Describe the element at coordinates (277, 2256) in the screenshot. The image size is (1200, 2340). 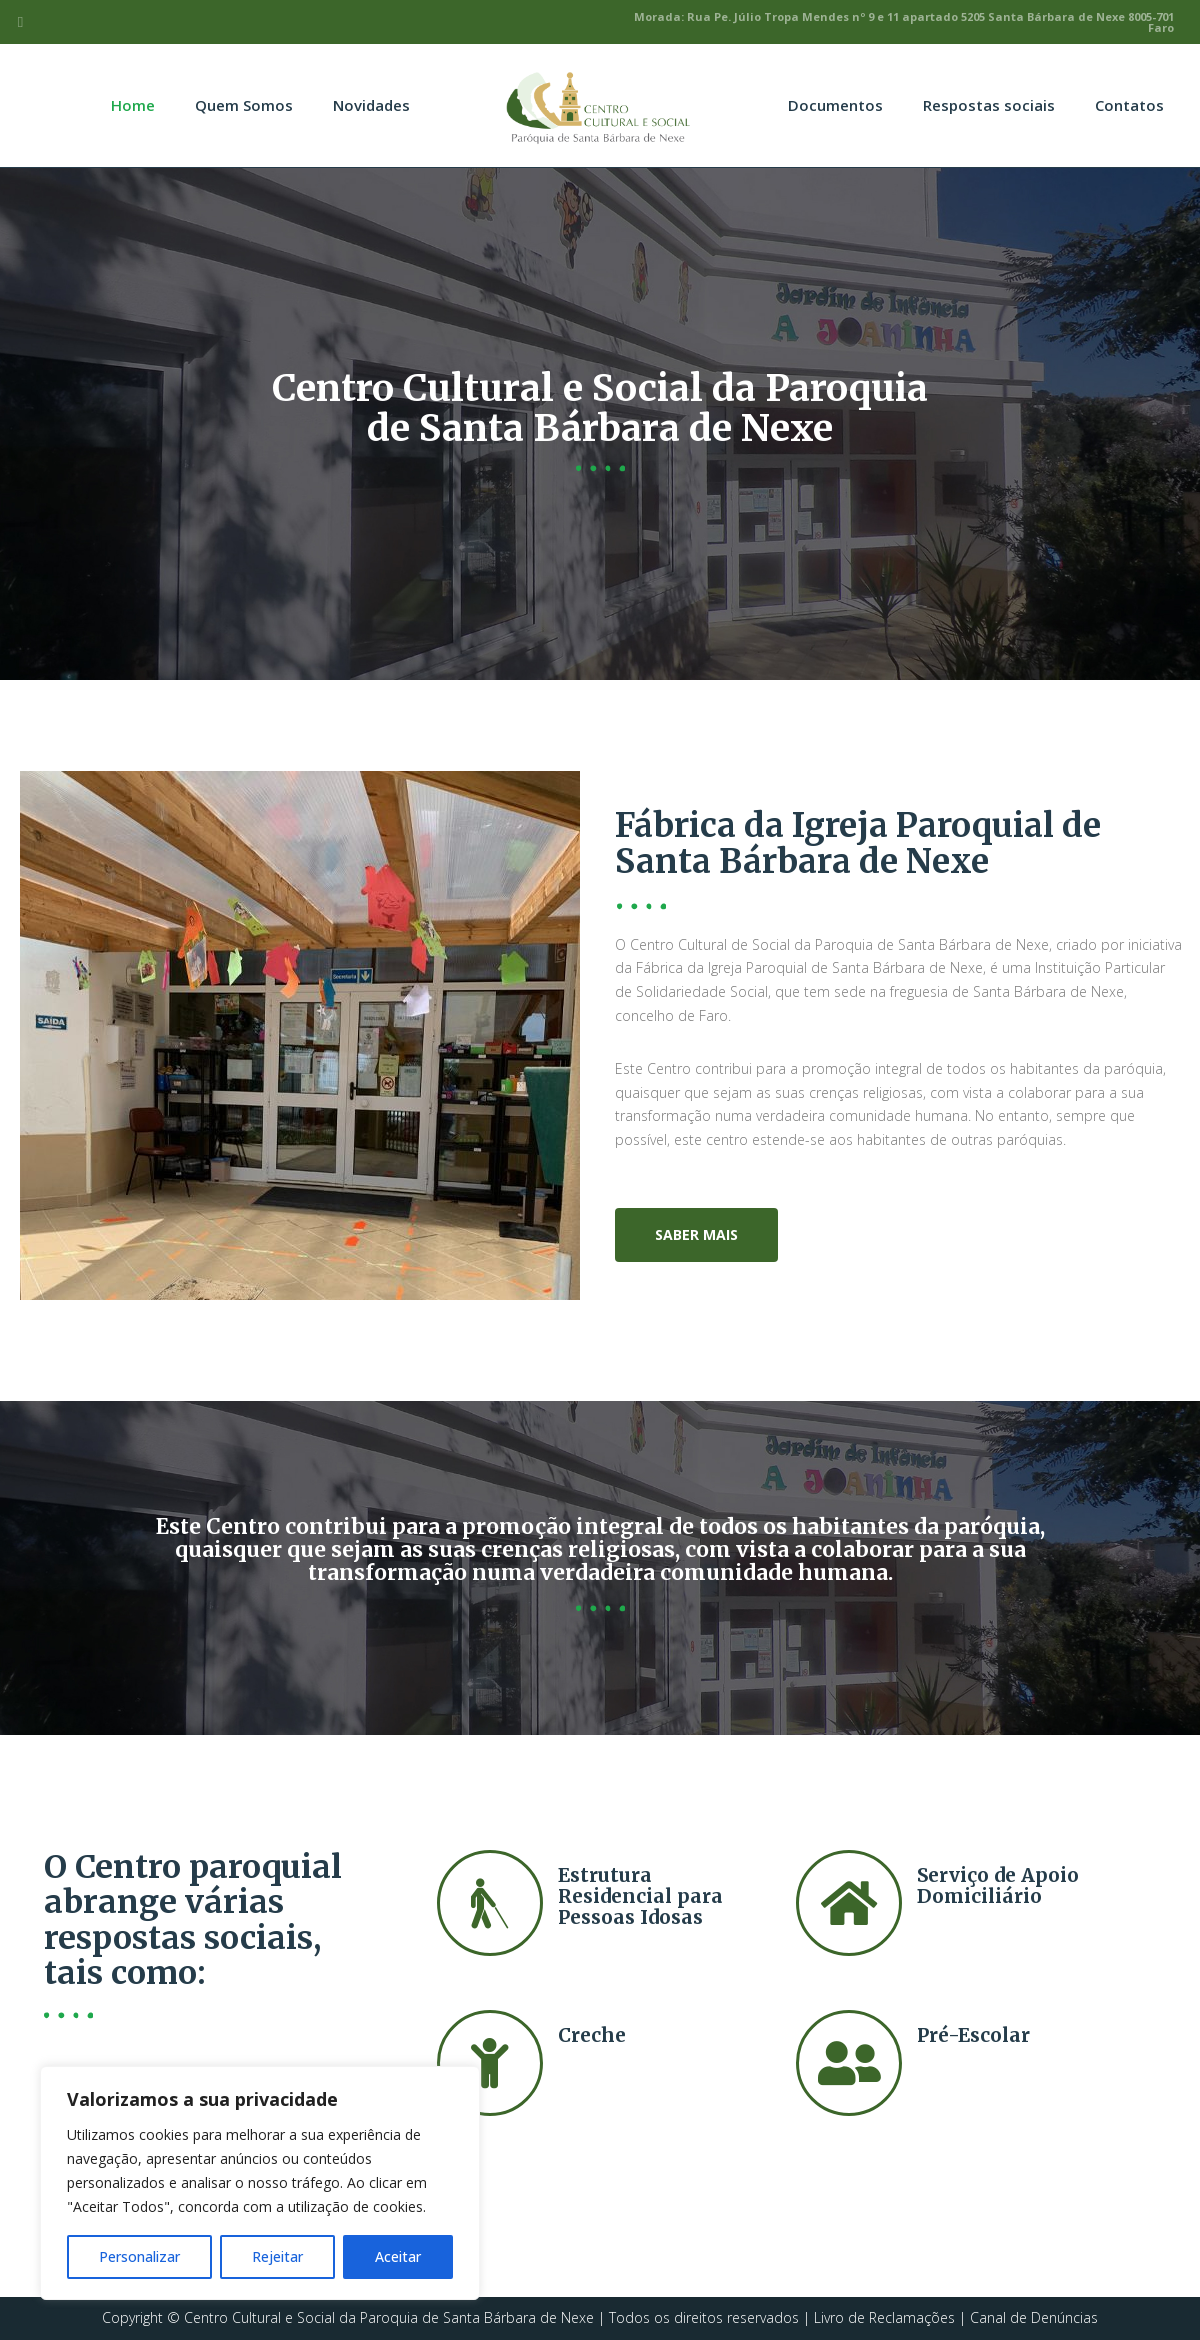
I see `Rejeitar` at that location.